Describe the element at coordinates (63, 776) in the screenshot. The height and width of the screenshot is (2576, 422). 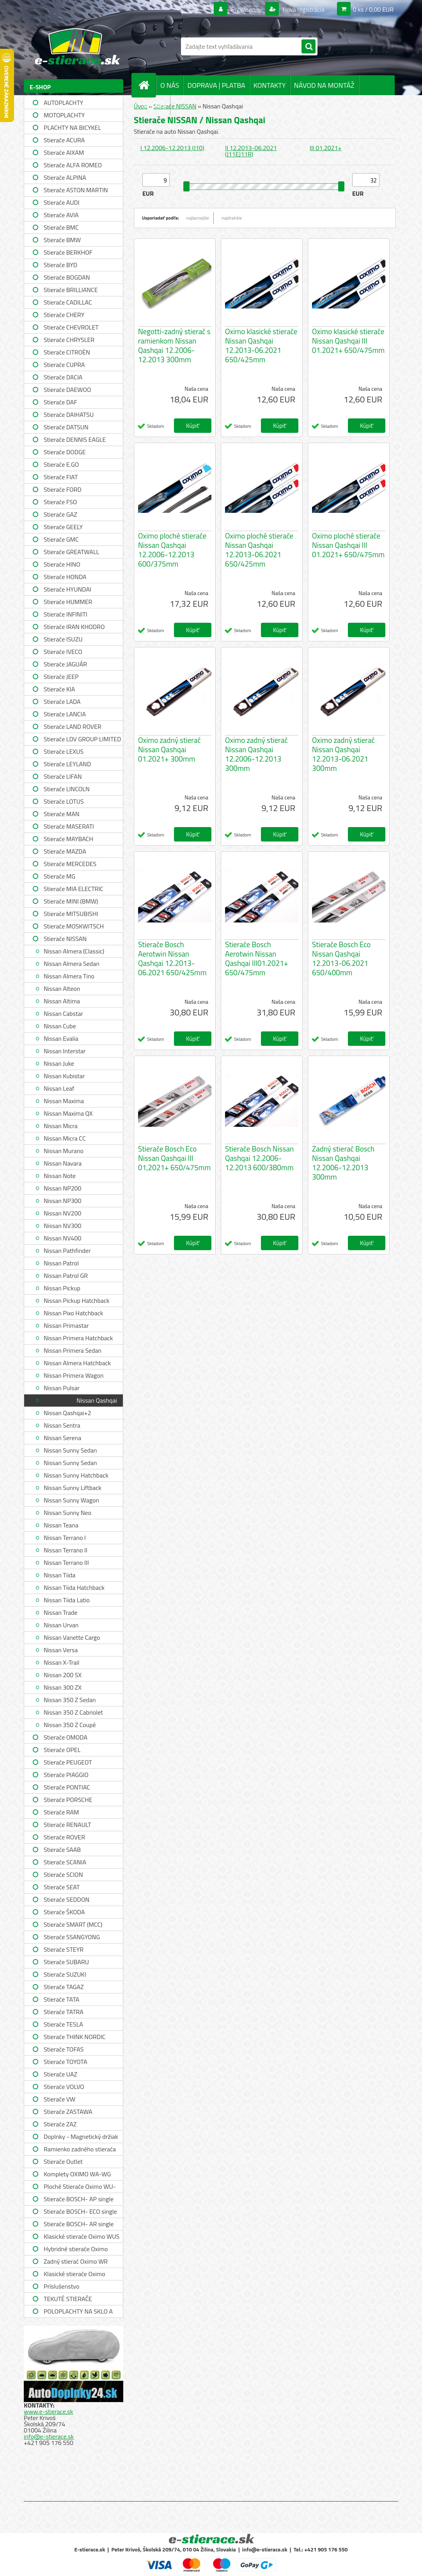
I see `Stierače LIFAN` at that location.